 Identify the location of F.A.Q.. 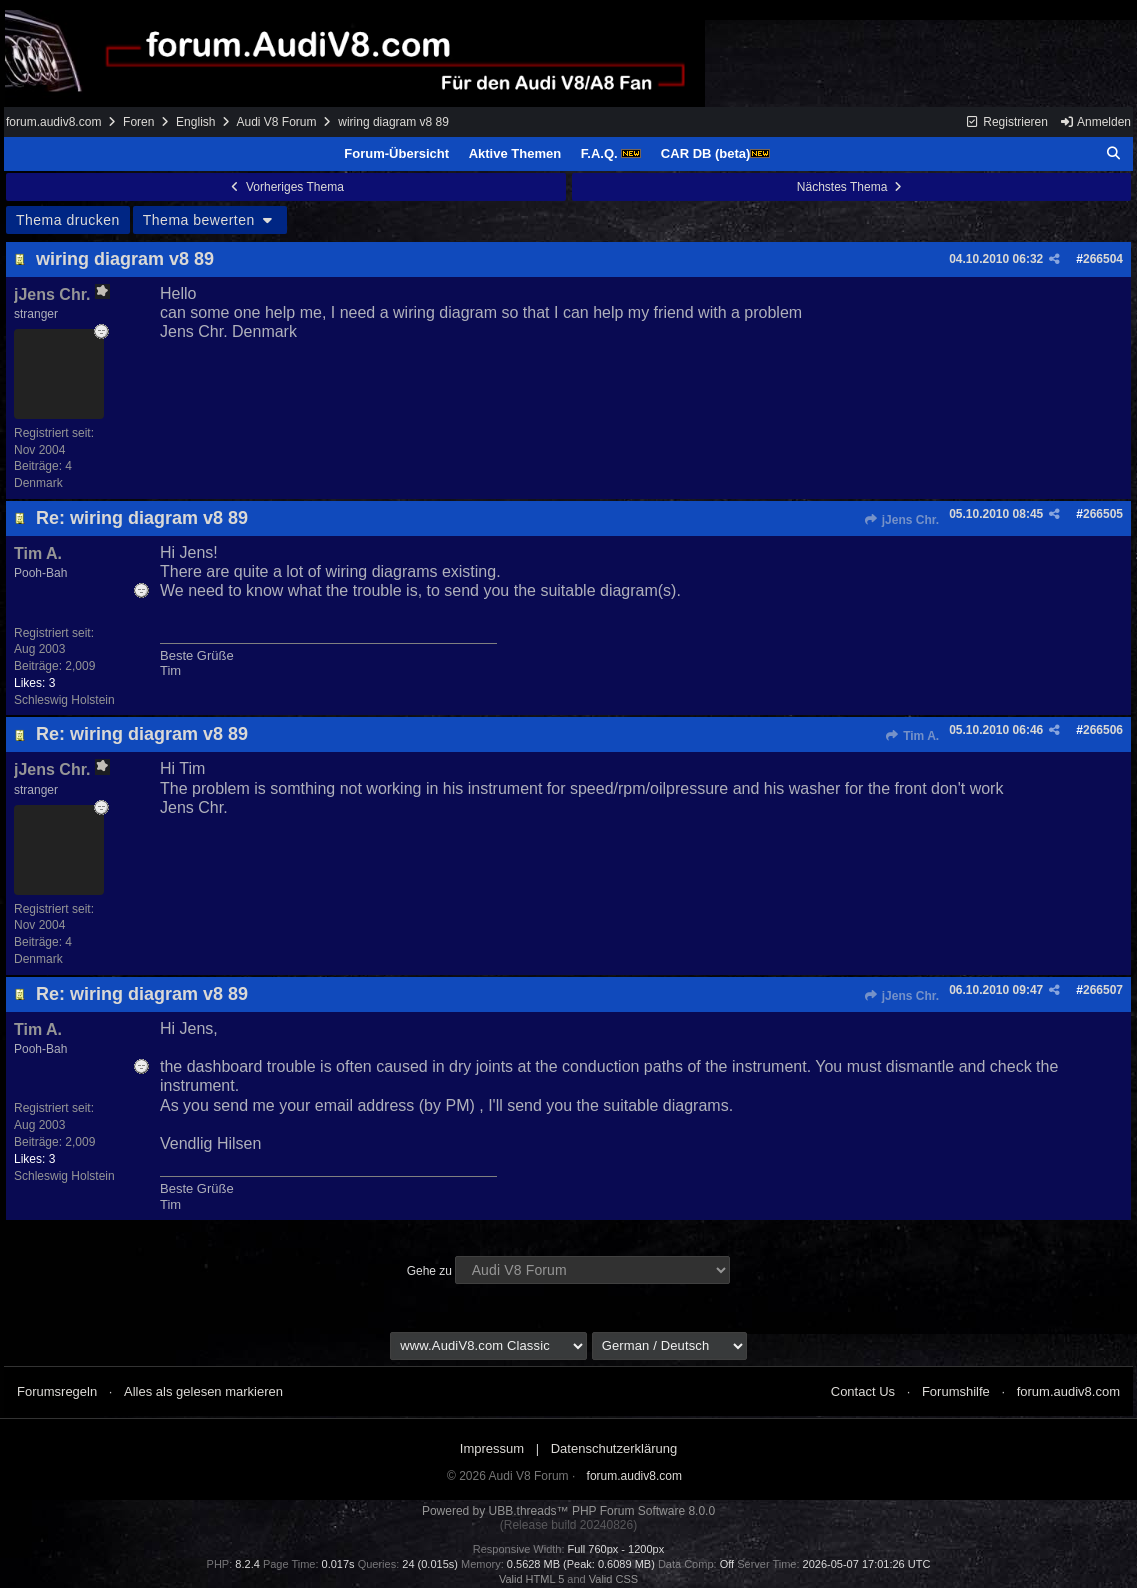
(611, 153).